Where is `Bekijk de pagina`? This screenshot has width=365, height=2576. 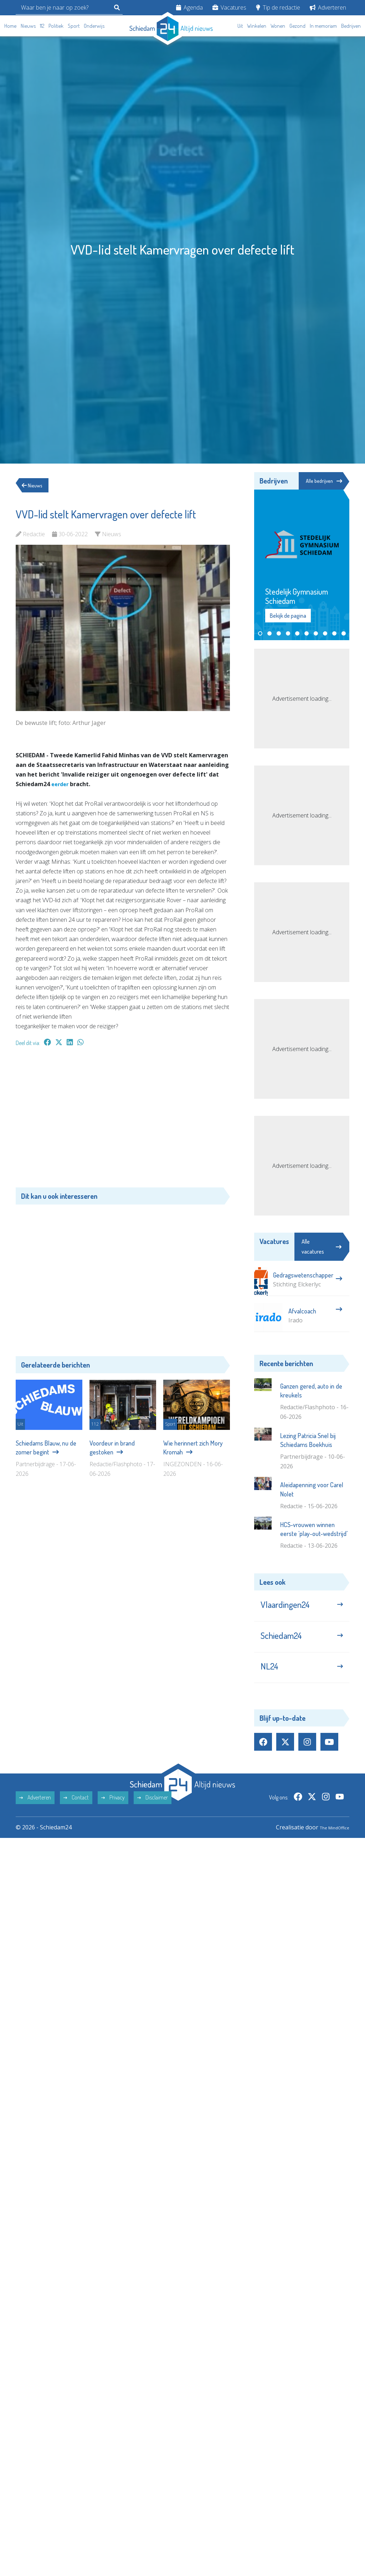 Bekijk de pagina is located at coordinates (288, 616).